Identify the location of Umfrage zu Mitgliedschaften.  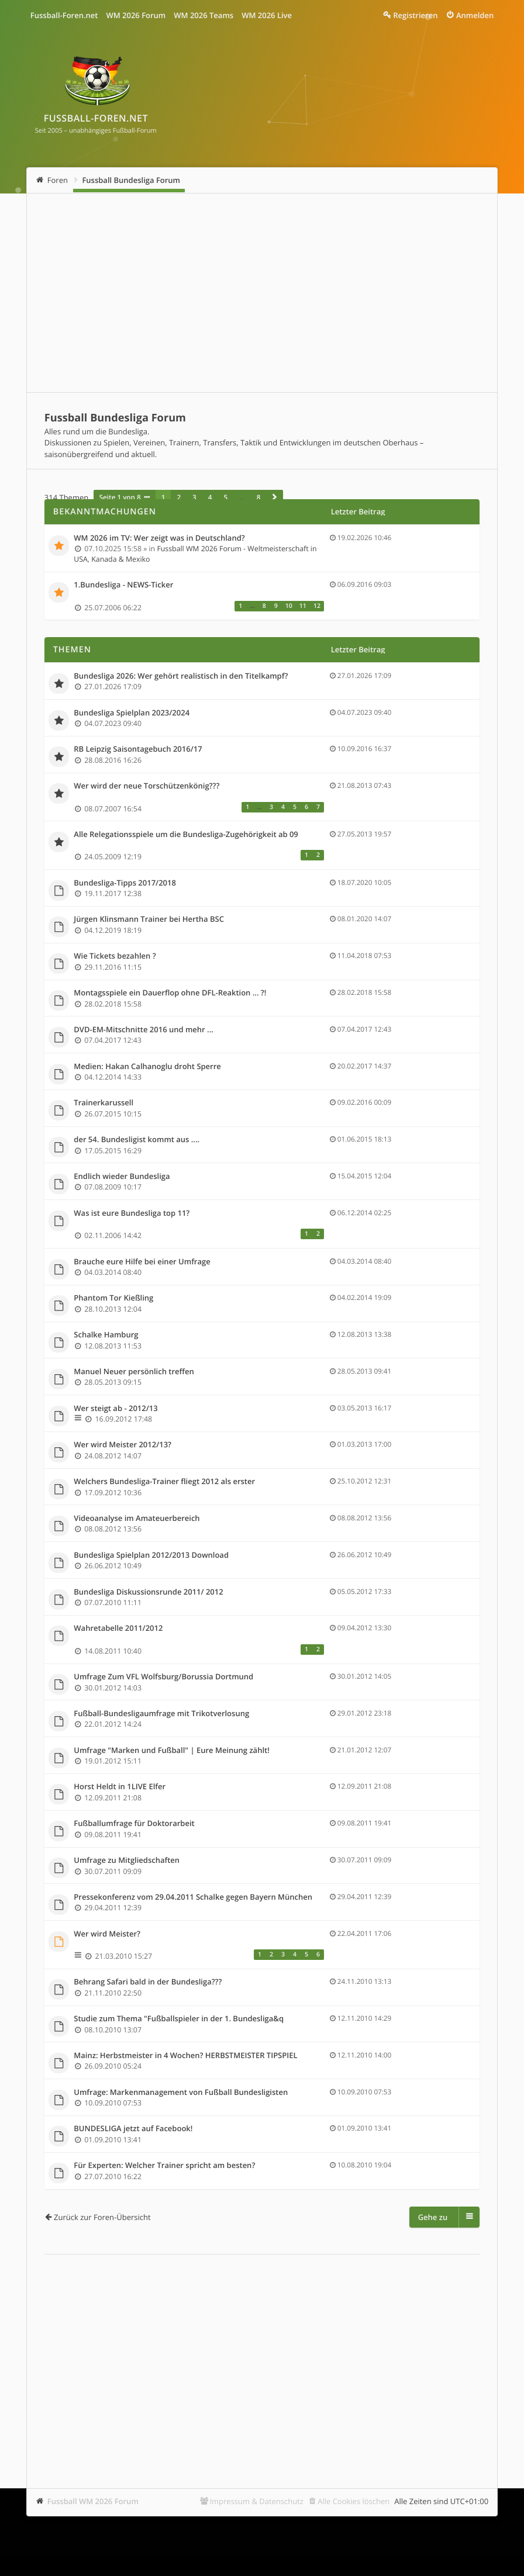
(127, 1860).